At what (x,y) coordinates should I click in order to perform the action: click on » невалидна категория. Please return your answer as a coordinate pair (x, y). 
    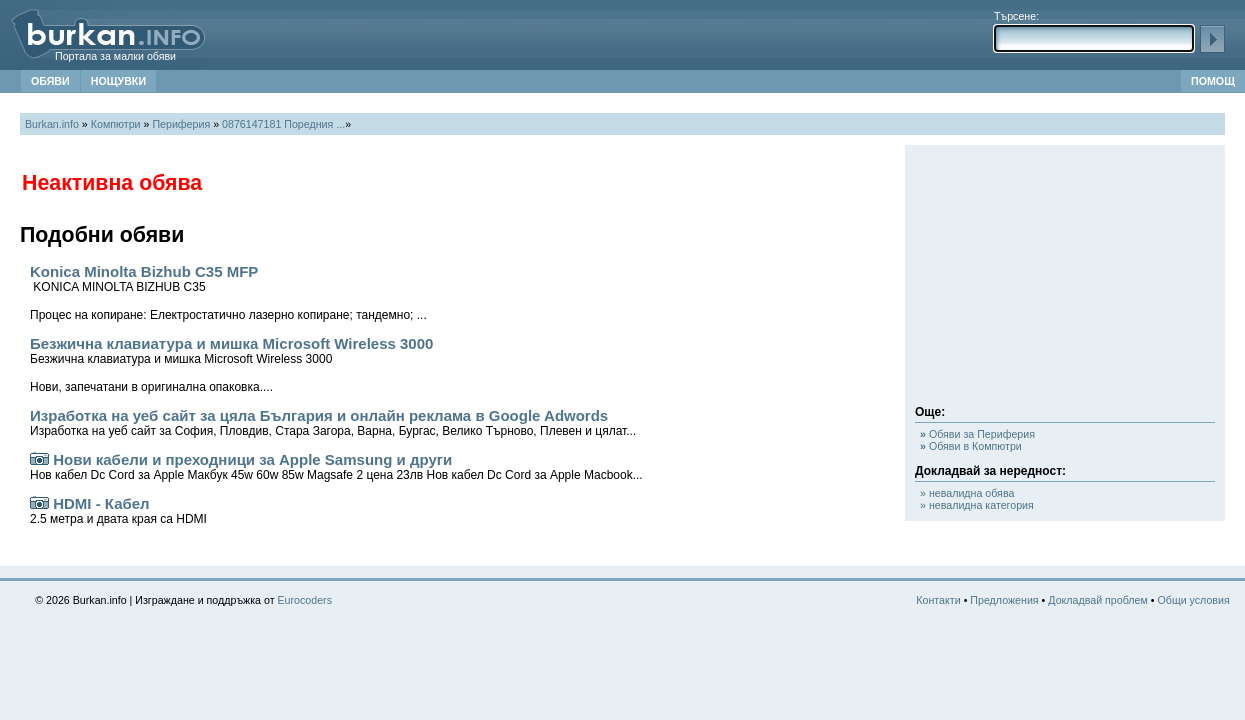
    Looking at the image, I should click on (977, 505).